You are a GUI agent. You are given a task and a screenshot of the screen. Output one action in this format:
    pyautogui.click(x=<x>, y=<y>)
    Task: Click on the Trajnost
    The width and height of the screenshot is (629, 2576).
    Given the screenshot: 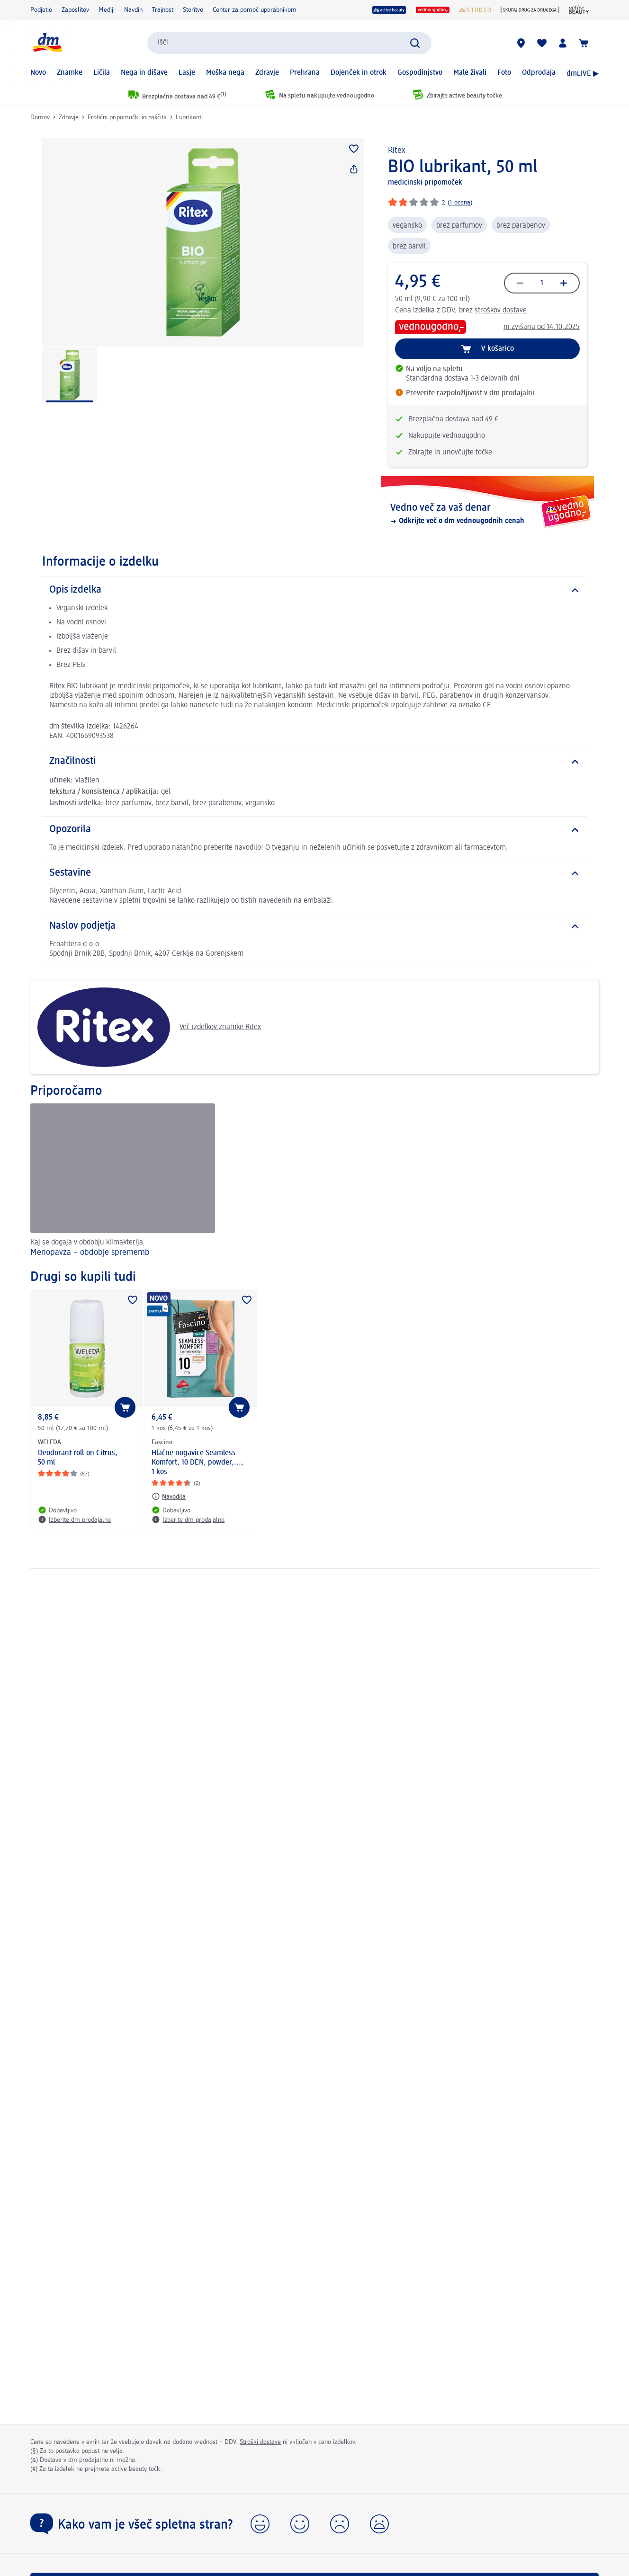 What is the action you would take?
    pyautogui.click(x=162, y=10)
    